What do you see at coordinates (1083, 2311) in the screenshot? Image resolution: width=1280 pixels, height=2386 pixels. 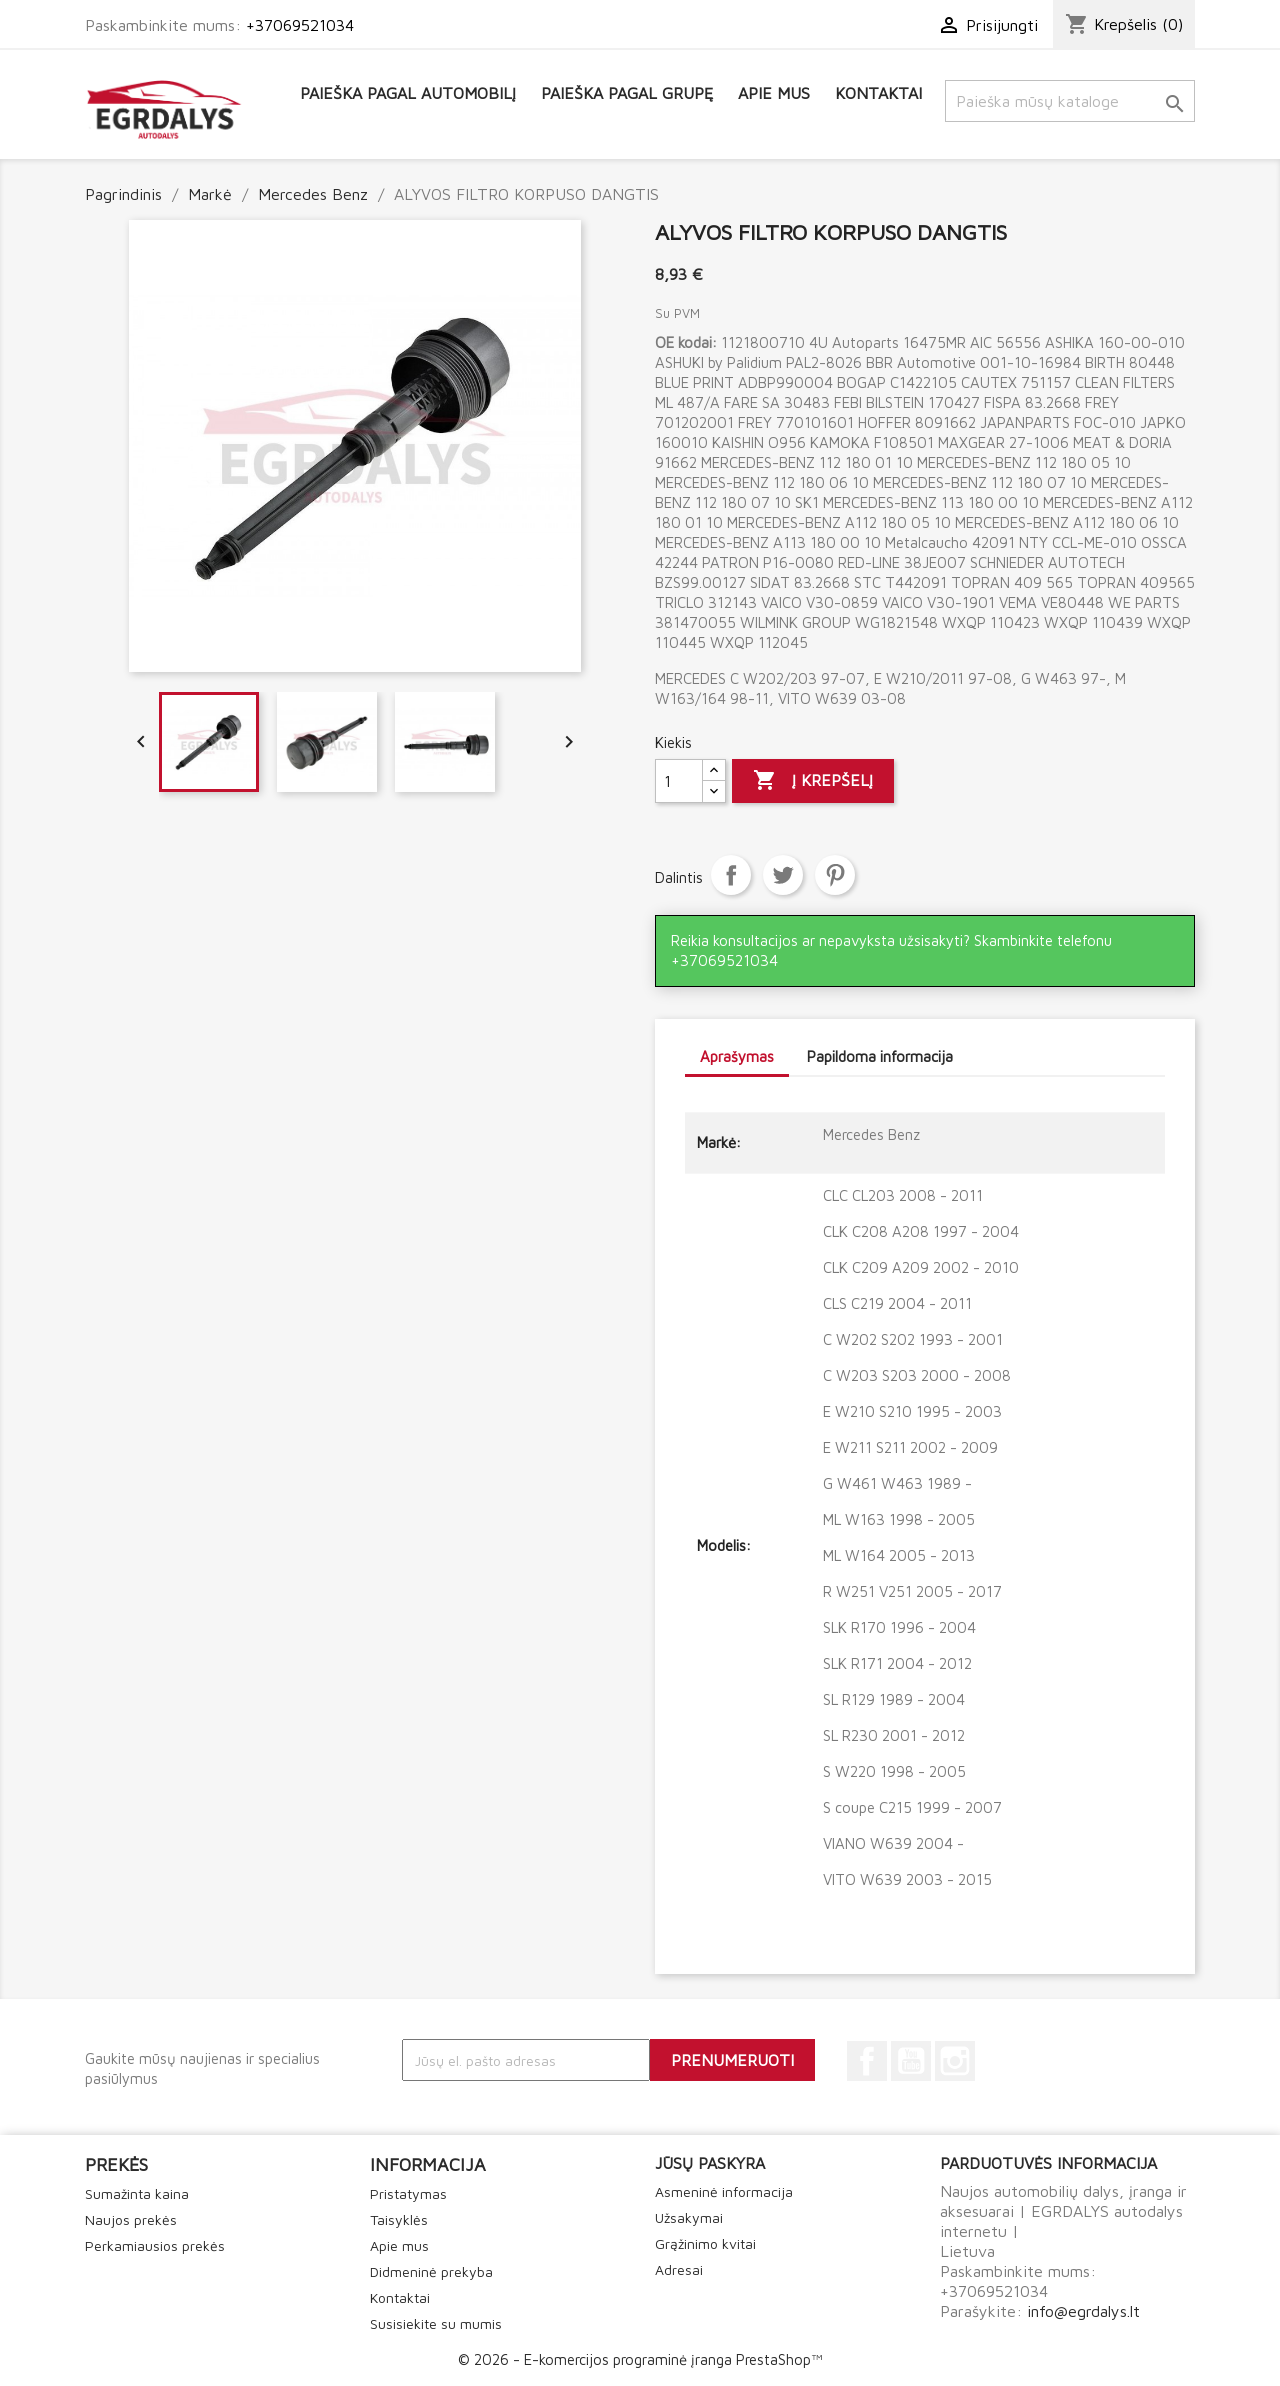 I see `info@egrdalys.lt` at bounding box center [1083, 2311].